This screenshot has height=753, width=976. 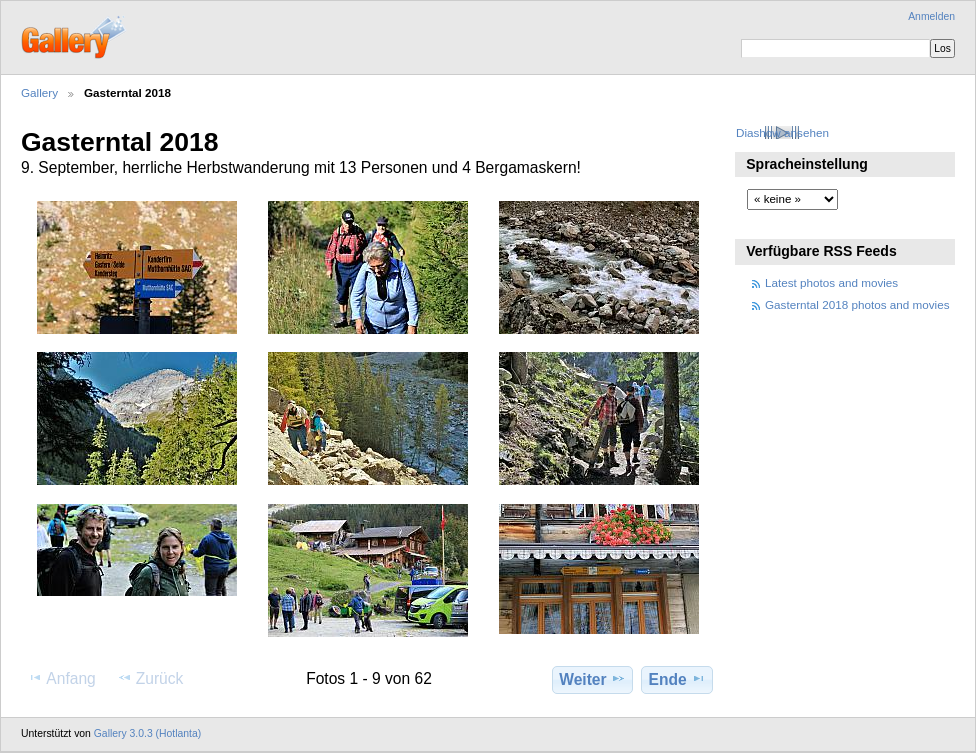 What do you see at coordinates (857, 304) in the screenshot?
I see `Gasterntal 2018 photos and movies` at bounding box center [857, 304].